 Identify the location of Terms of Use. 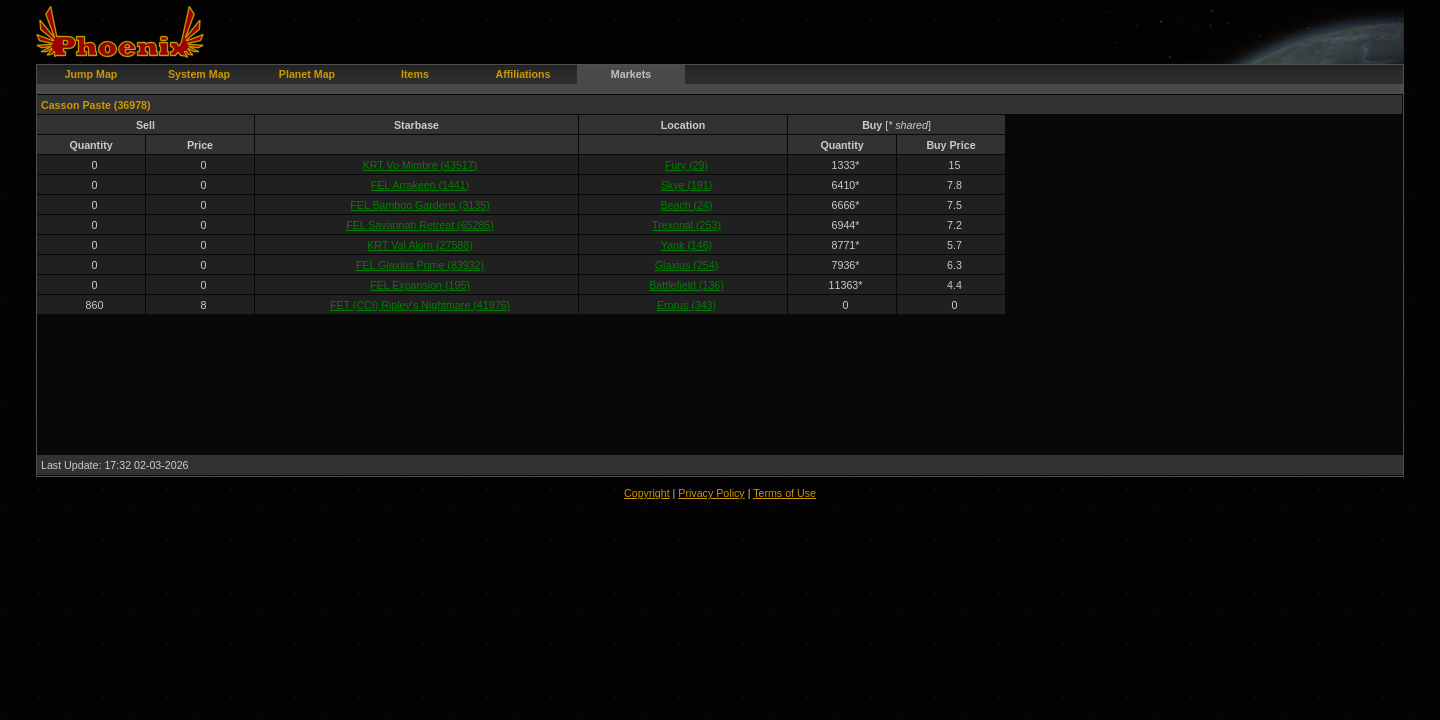
(784, 493).